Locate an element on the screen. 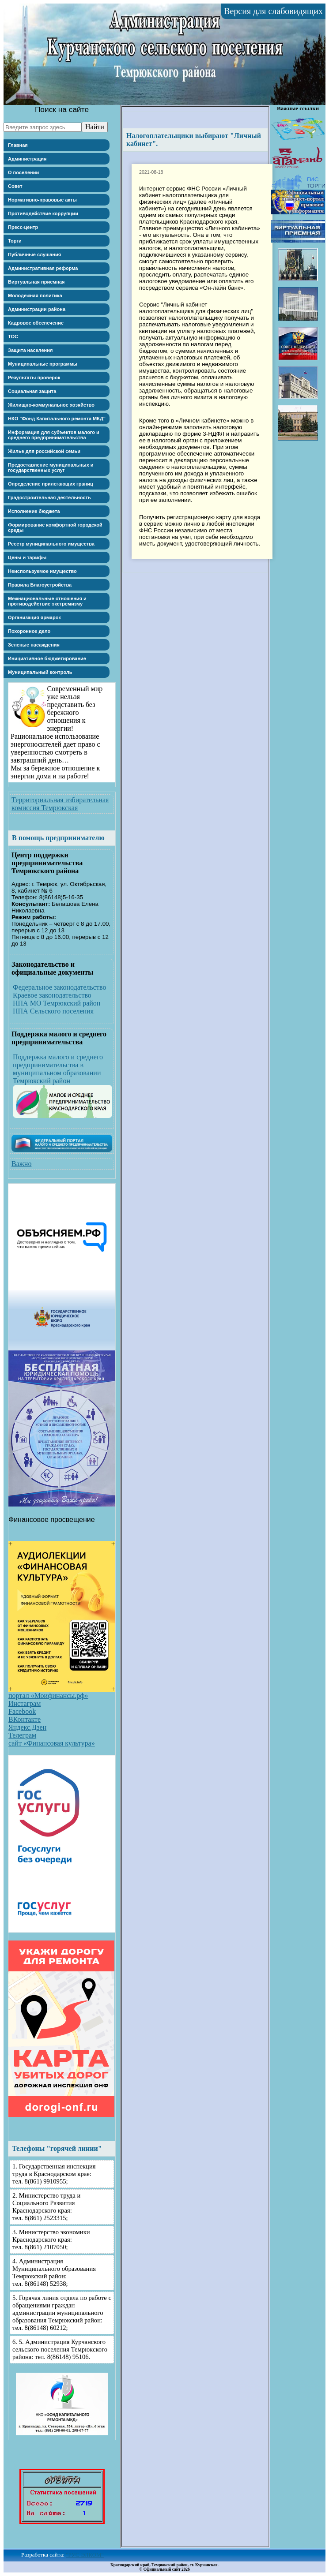  Муниципальные программы is located at coordinates (42, 363).